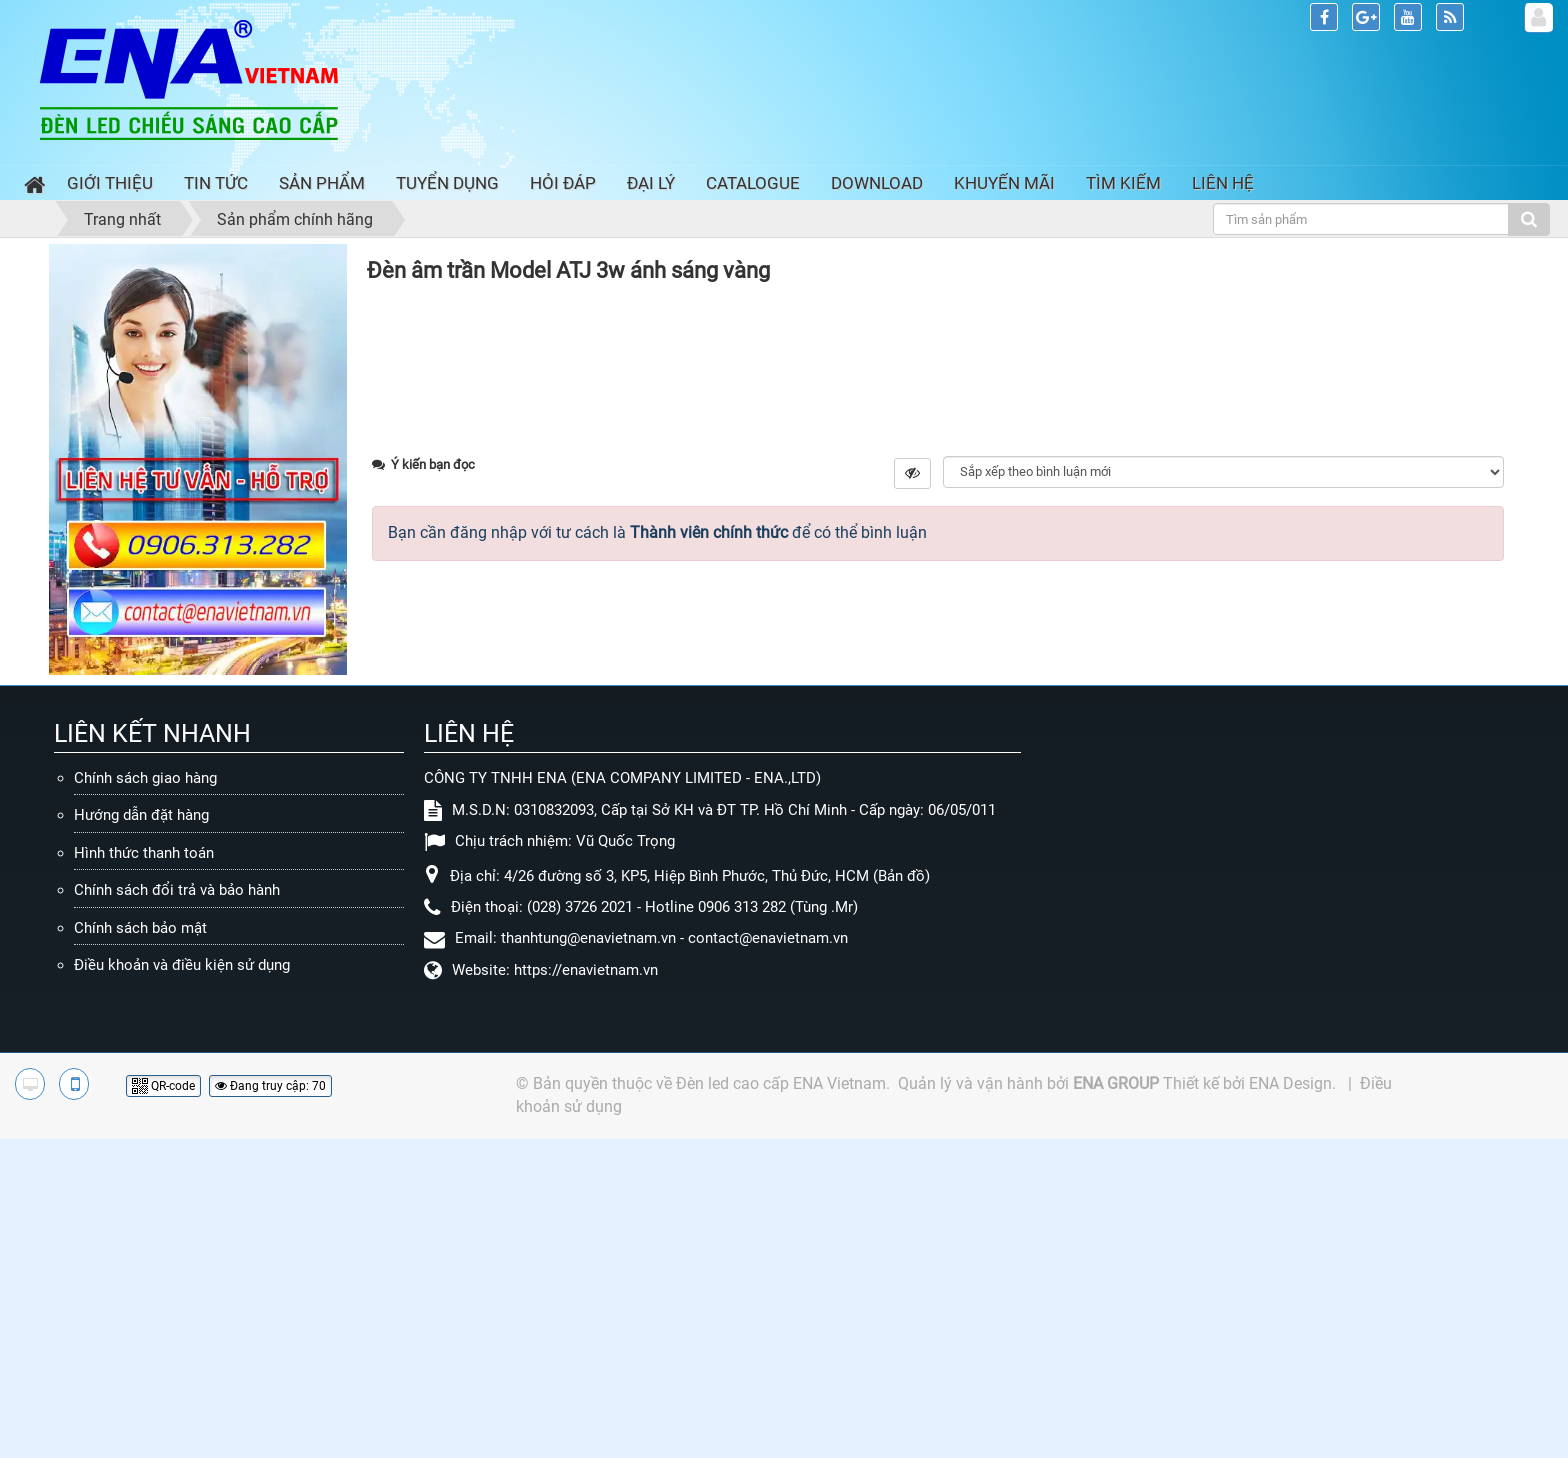 The image size is (1568, 1458). What do you see at coordinates (563, 183) in the screenshot?
I see `Hỏi đáp [button]` at bounding box center [563, 183].